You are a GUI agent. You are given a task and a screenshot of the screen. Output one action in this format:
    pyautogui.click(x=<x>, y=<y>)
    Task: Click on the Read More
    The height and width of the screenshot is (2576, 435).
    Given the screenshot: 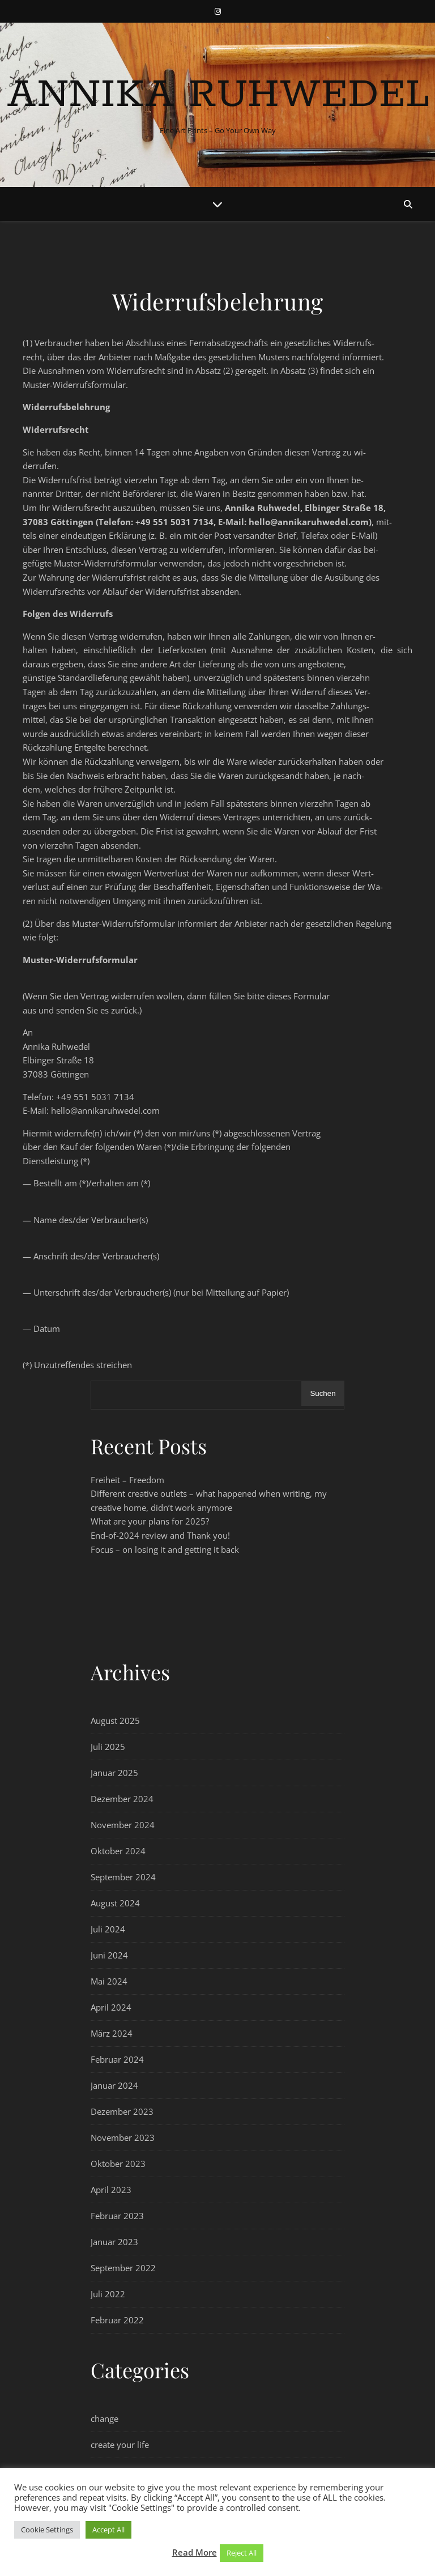 What is the action you would take?
    pyautogui.click(x=194, y=2552)
    